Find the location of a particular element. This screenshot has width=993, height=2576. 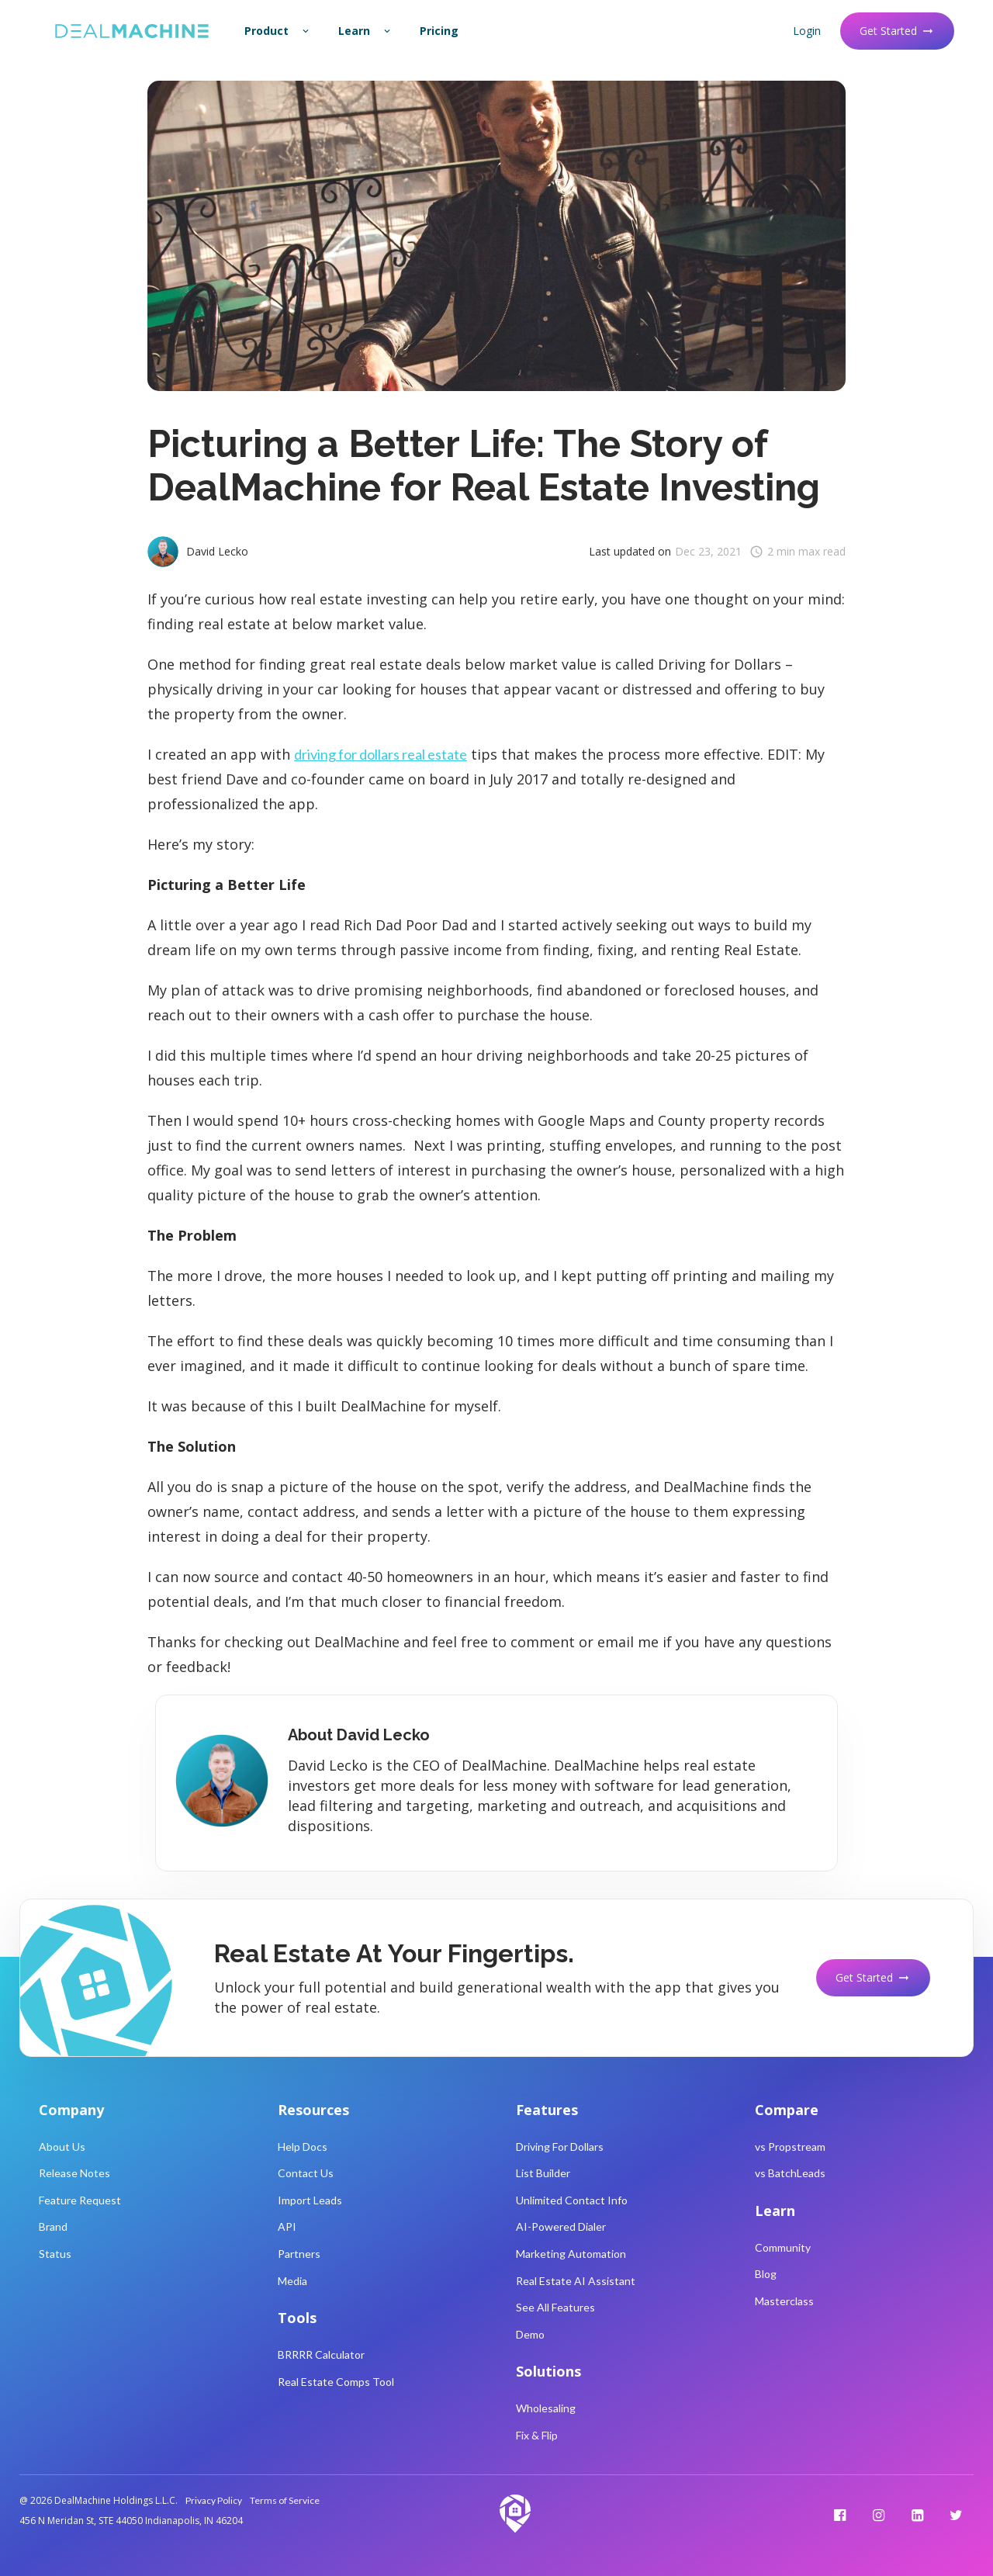

Feature Request is located at coordinates (80, 2200).